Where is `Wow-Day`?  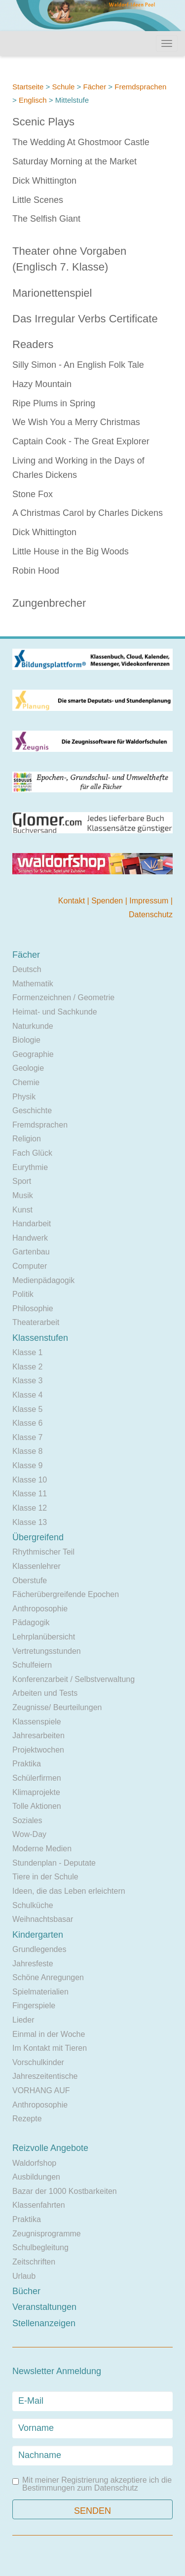 Wow-Day is located at coordinates (29, 1834).